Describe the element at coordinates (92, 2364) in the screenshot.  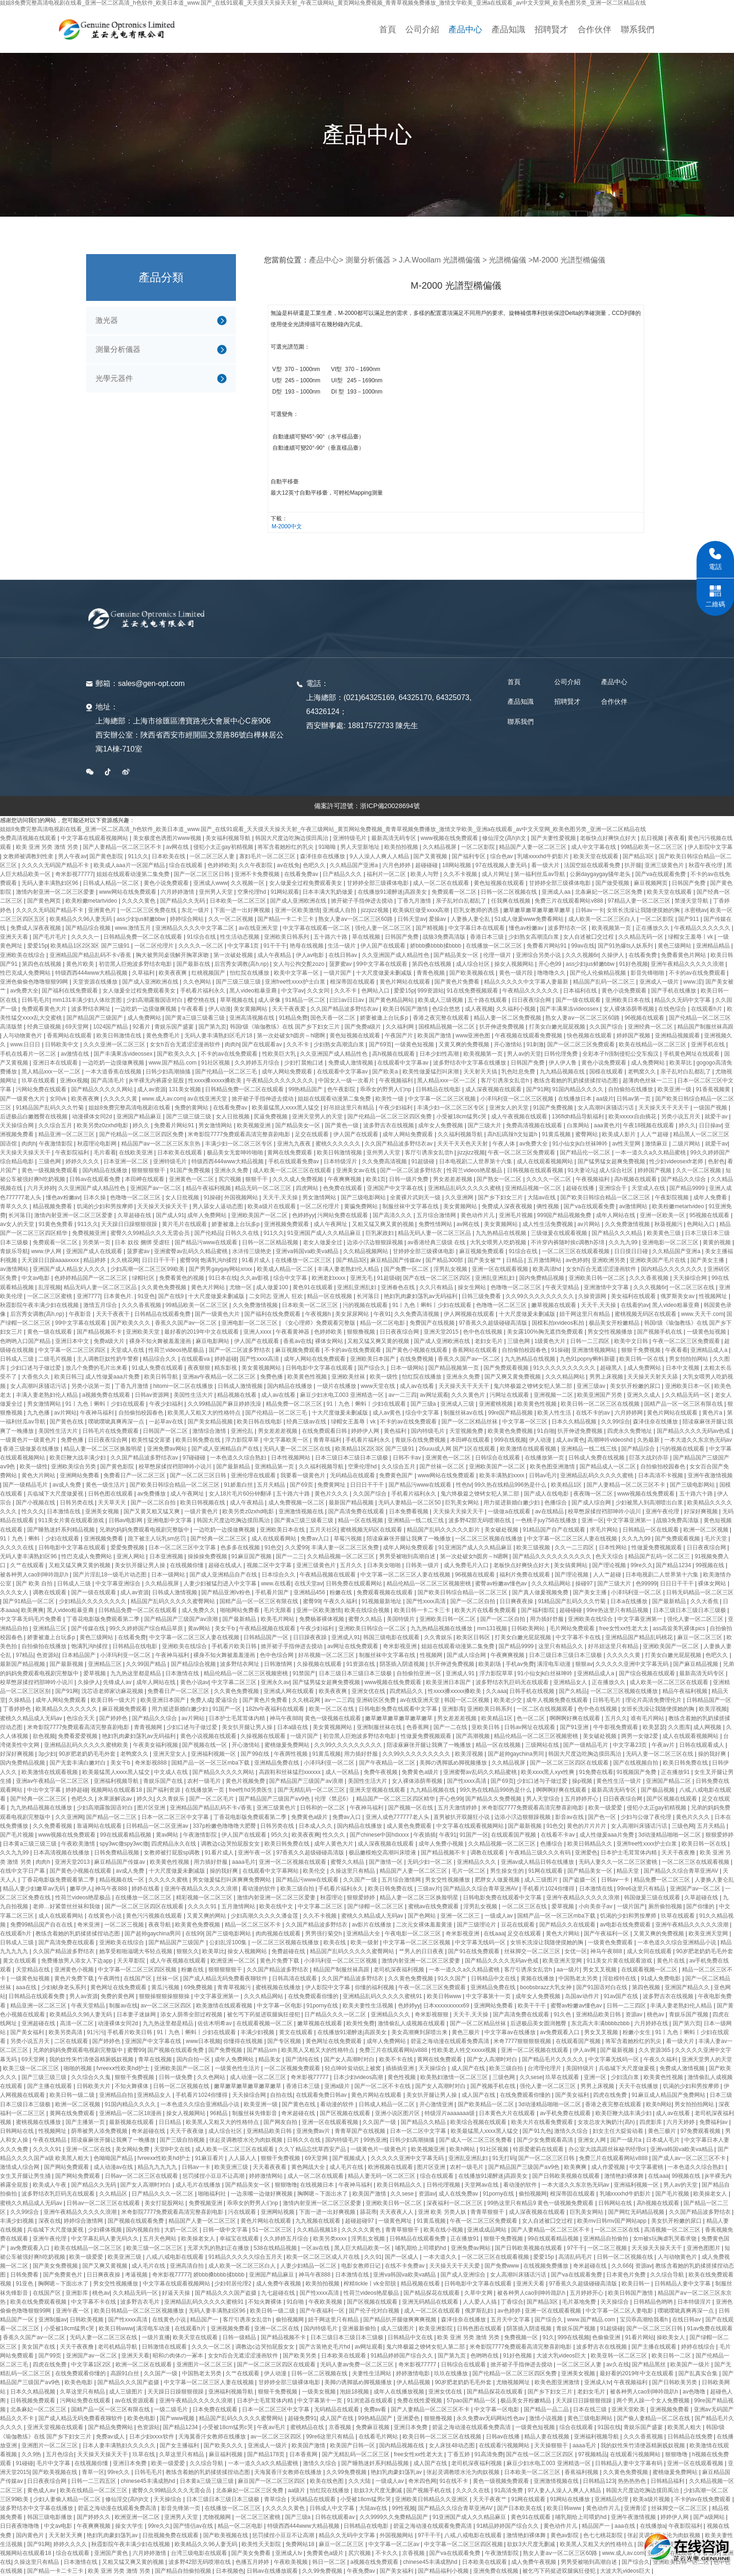
I see `中文字幕1区2区` at that location.